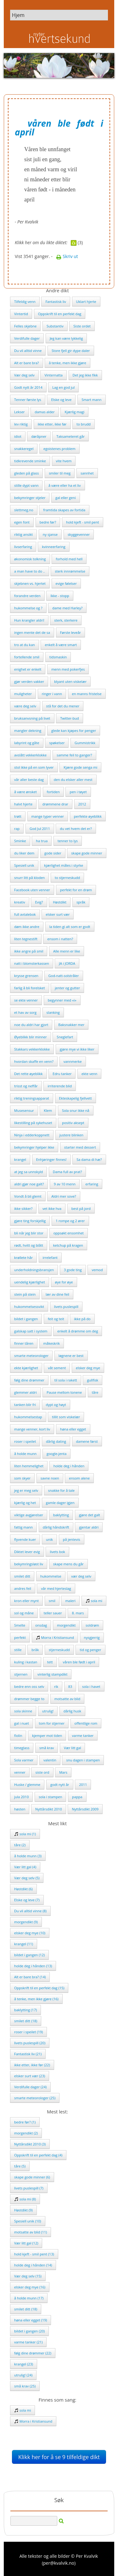  Describe the element at coordinates (25, 2199) in the screenshot. I see `sola mi (8)` at that location.